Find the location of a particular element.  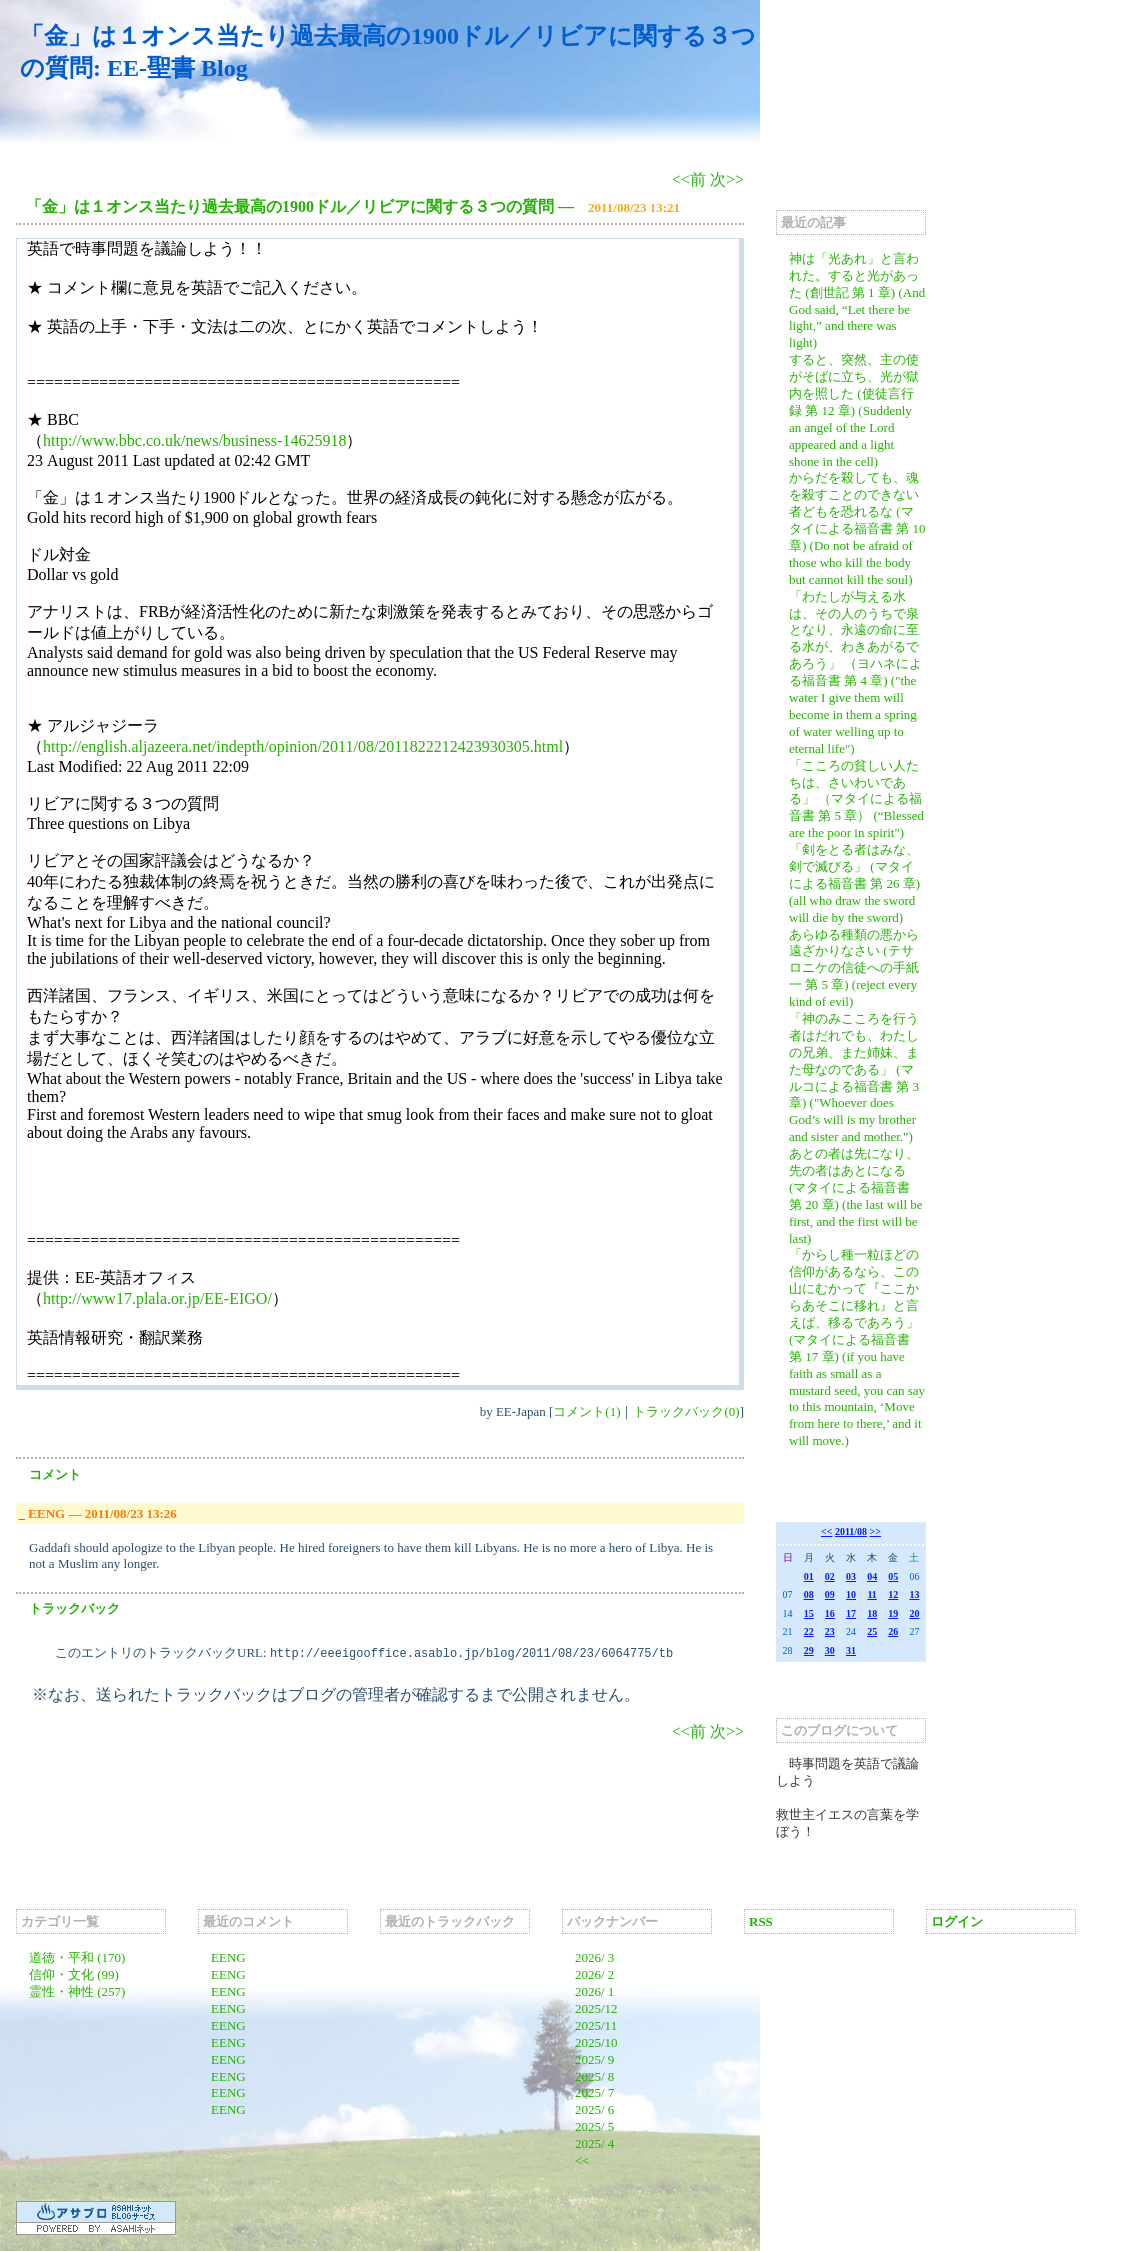

08 is located at coordinates (809, 1594).